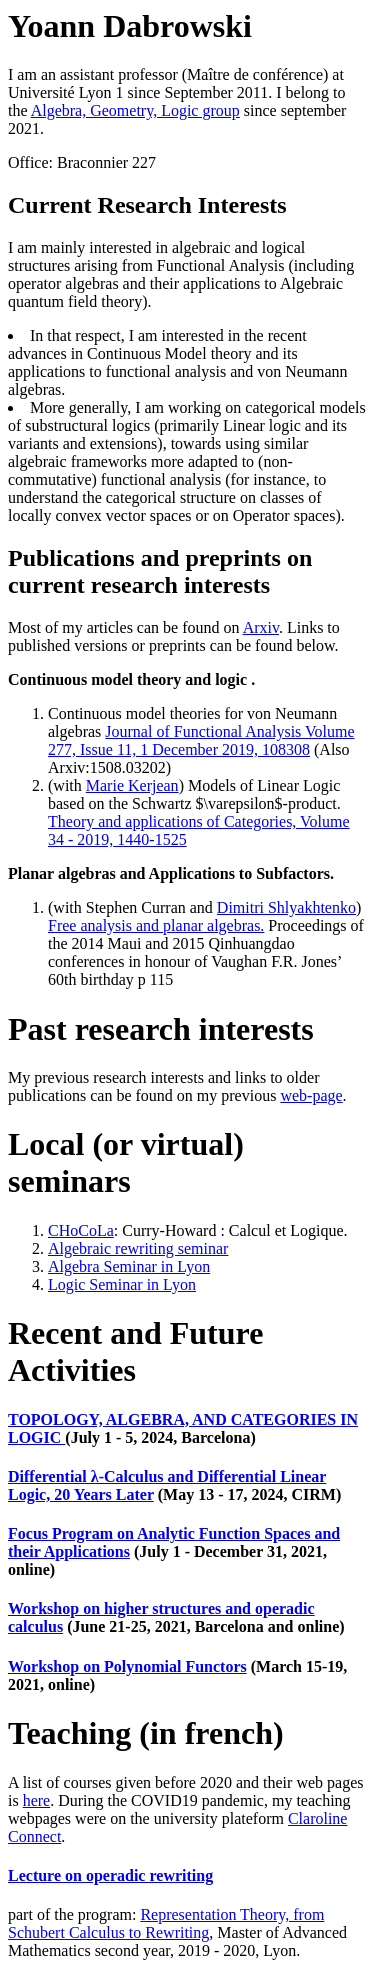 The image size is (375, 1968). What do you see at coordinates (166, 1923) in the screenshot?
I see `Representation Theory, from Schubert Calculus to Rewriting` at bounding box center [166, 1923].